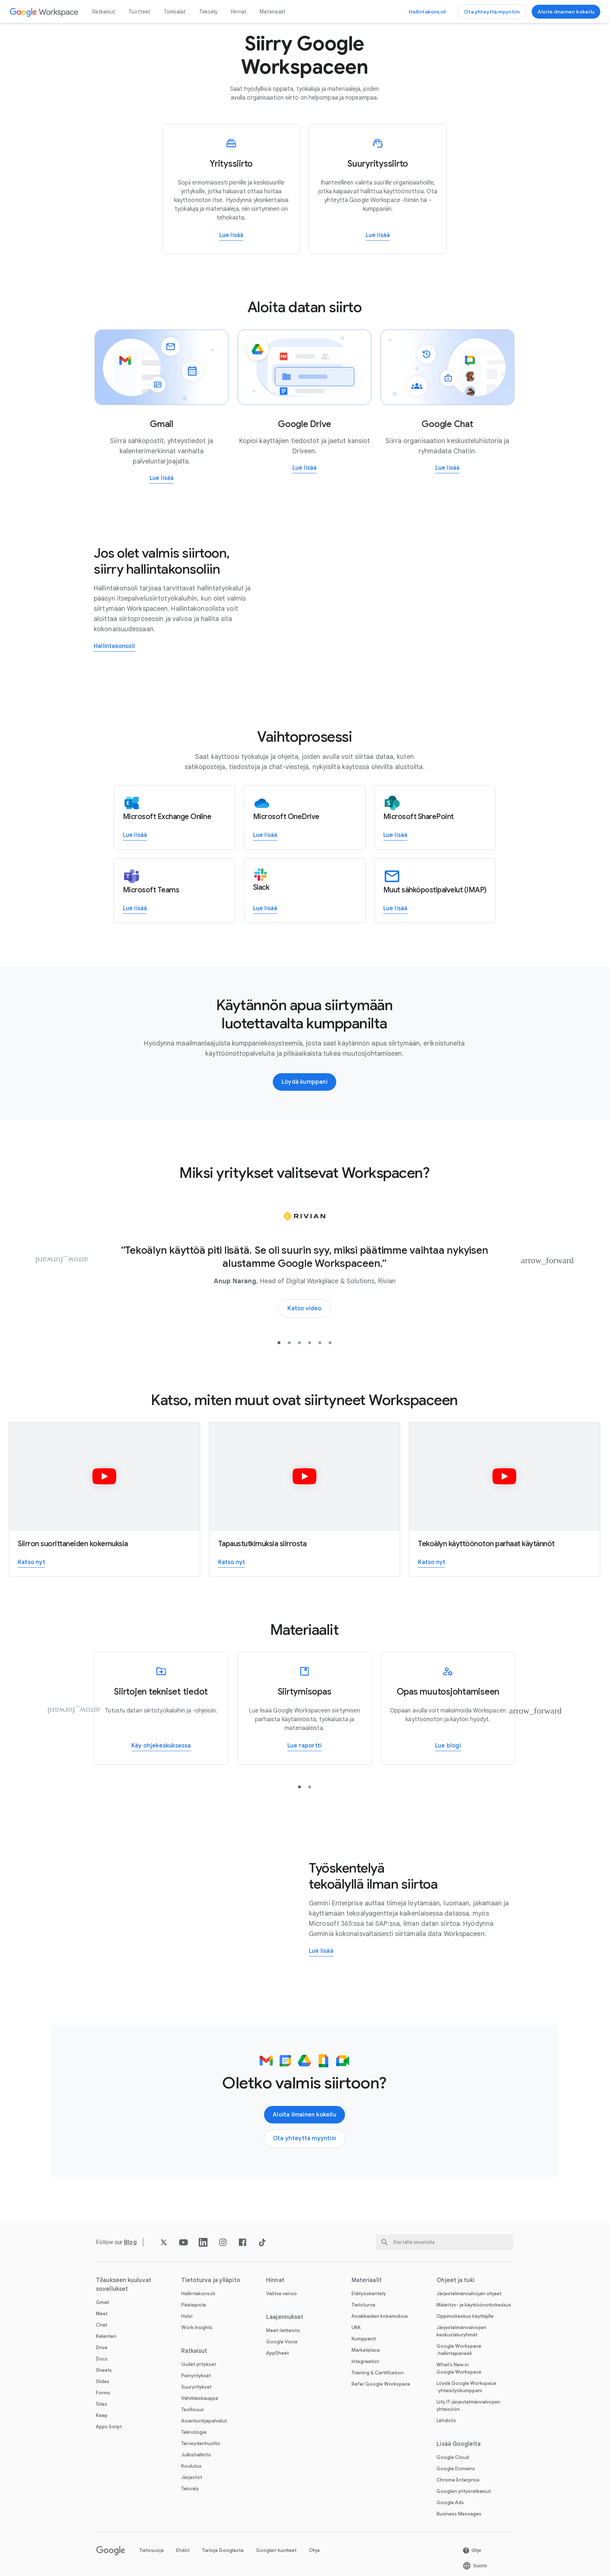 Image resolution: width=609 pixels, height=2576 pixels. I want to click on Kumppanit [Avaa Kumppanit ‑sivu uudella välilehdellä], so click(364, 2339).